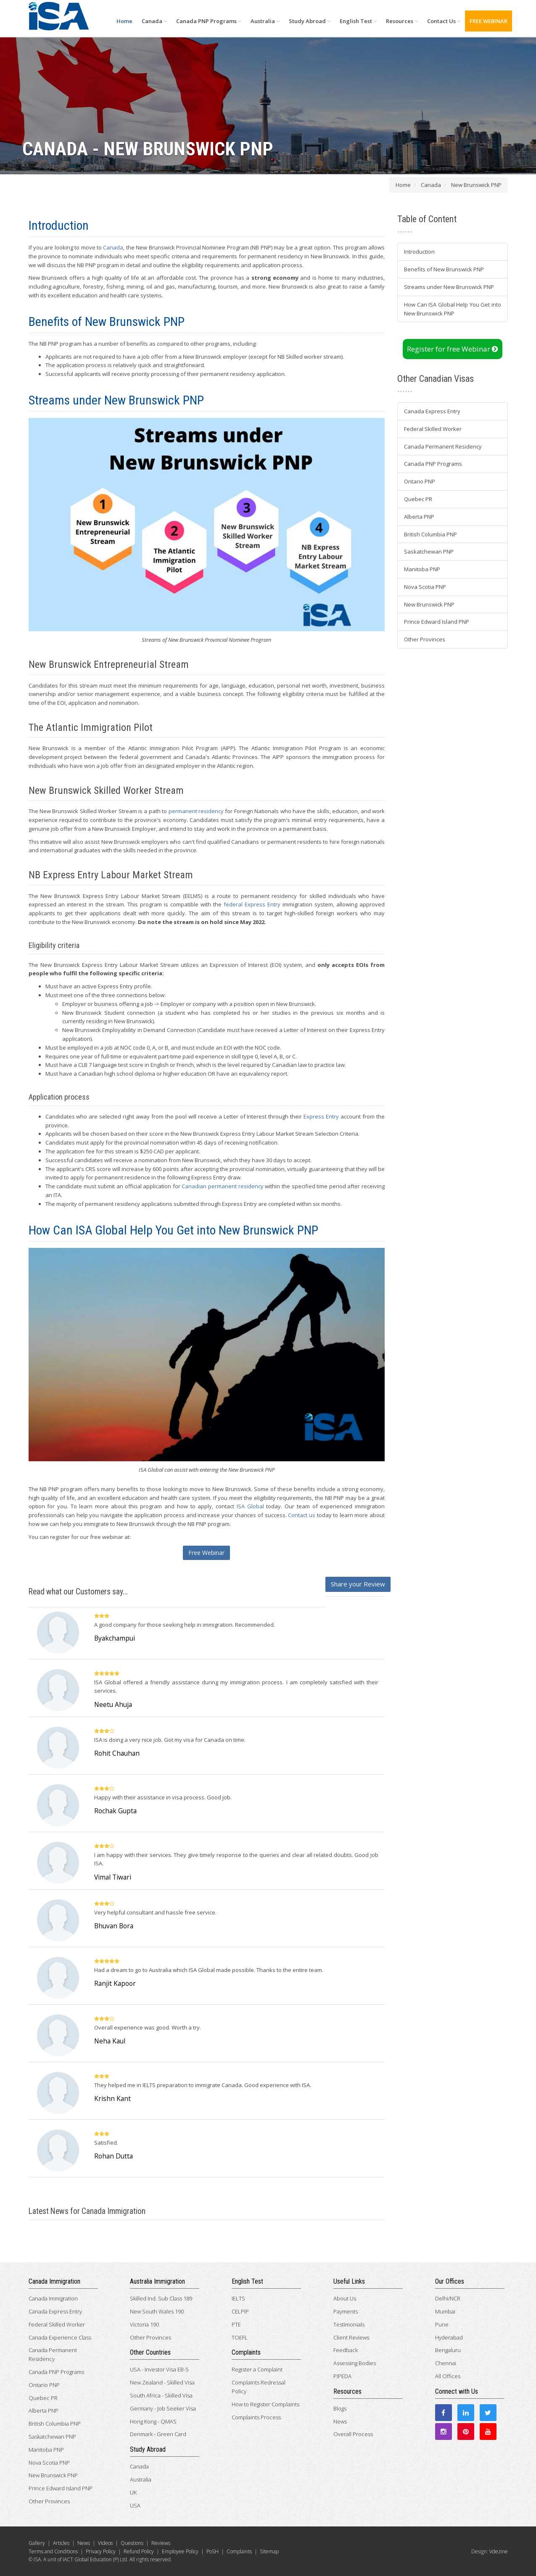 The image size is (536, 2576). I want to click on Contact us, so click(301, 1515).